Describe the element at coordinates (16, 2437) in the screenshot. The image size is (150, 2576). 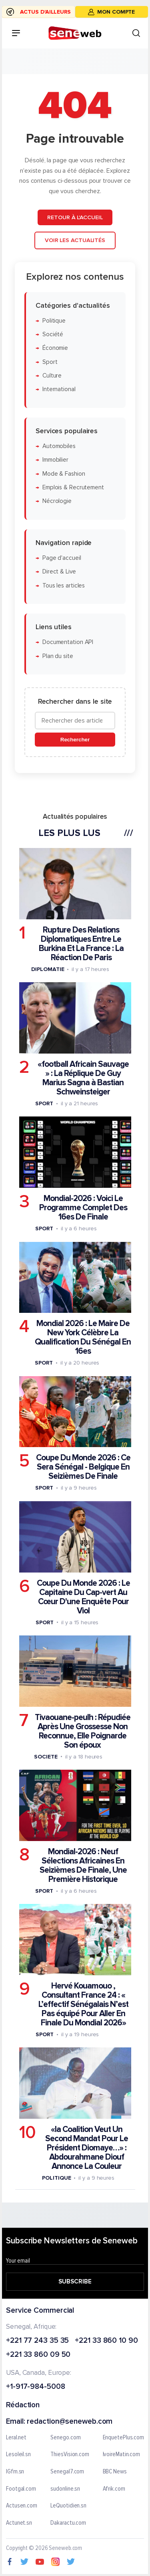
I see `Leral.net` at that location.